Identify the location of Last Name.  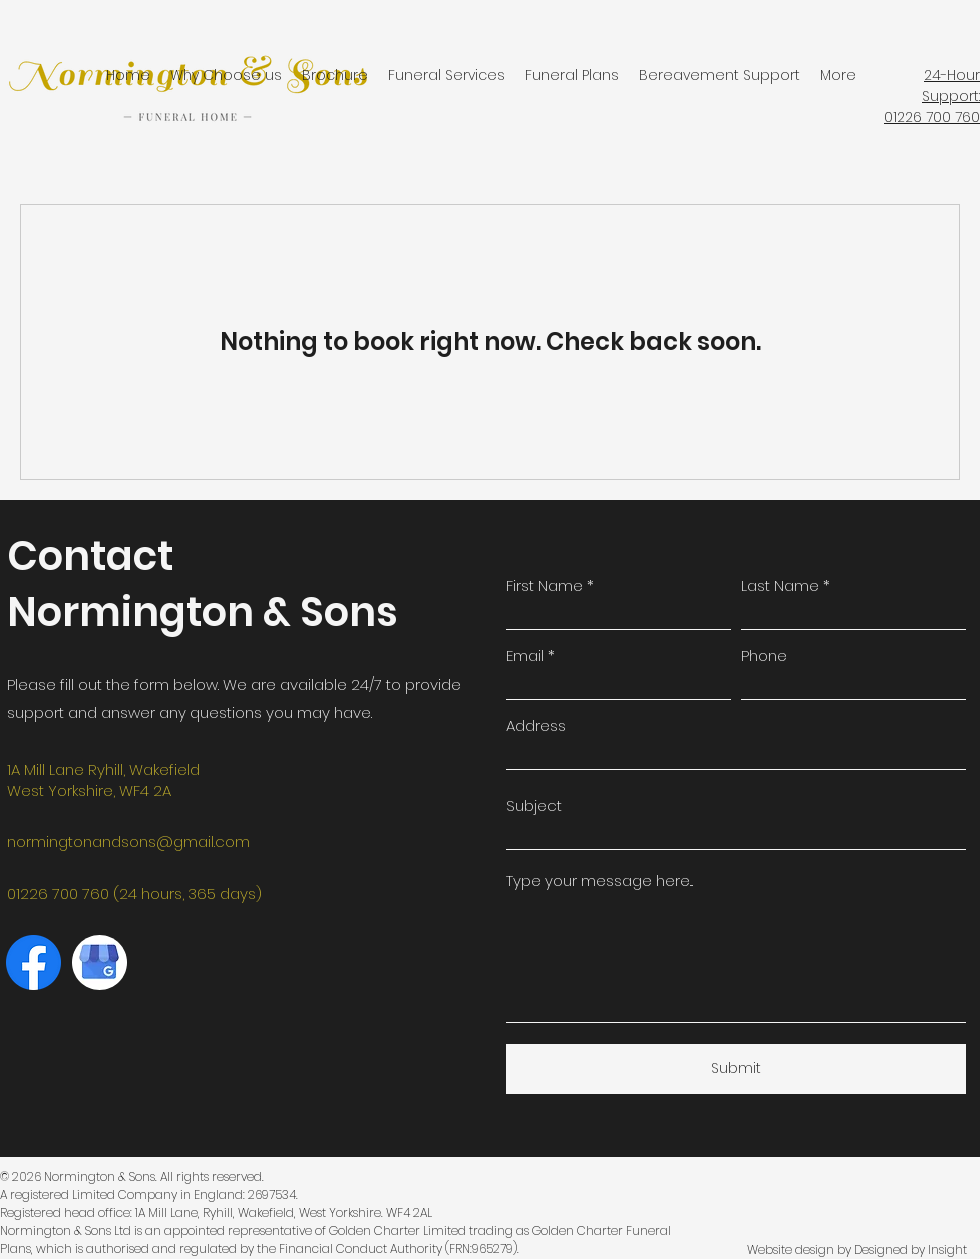
(780, 585).